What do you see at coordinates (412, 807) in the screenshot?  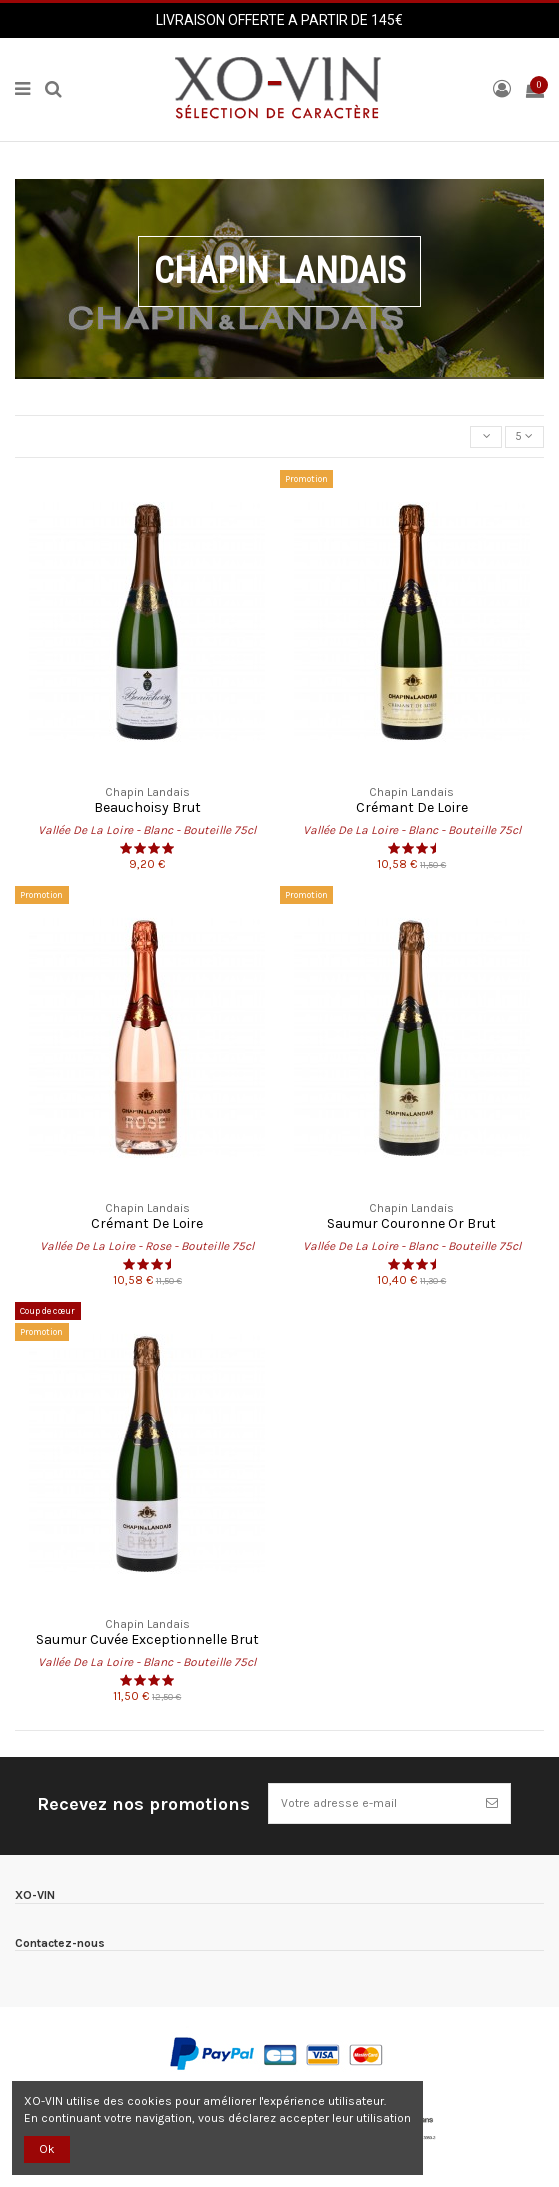 I see `Crémant De Loire` at bounding box center [412, 807].